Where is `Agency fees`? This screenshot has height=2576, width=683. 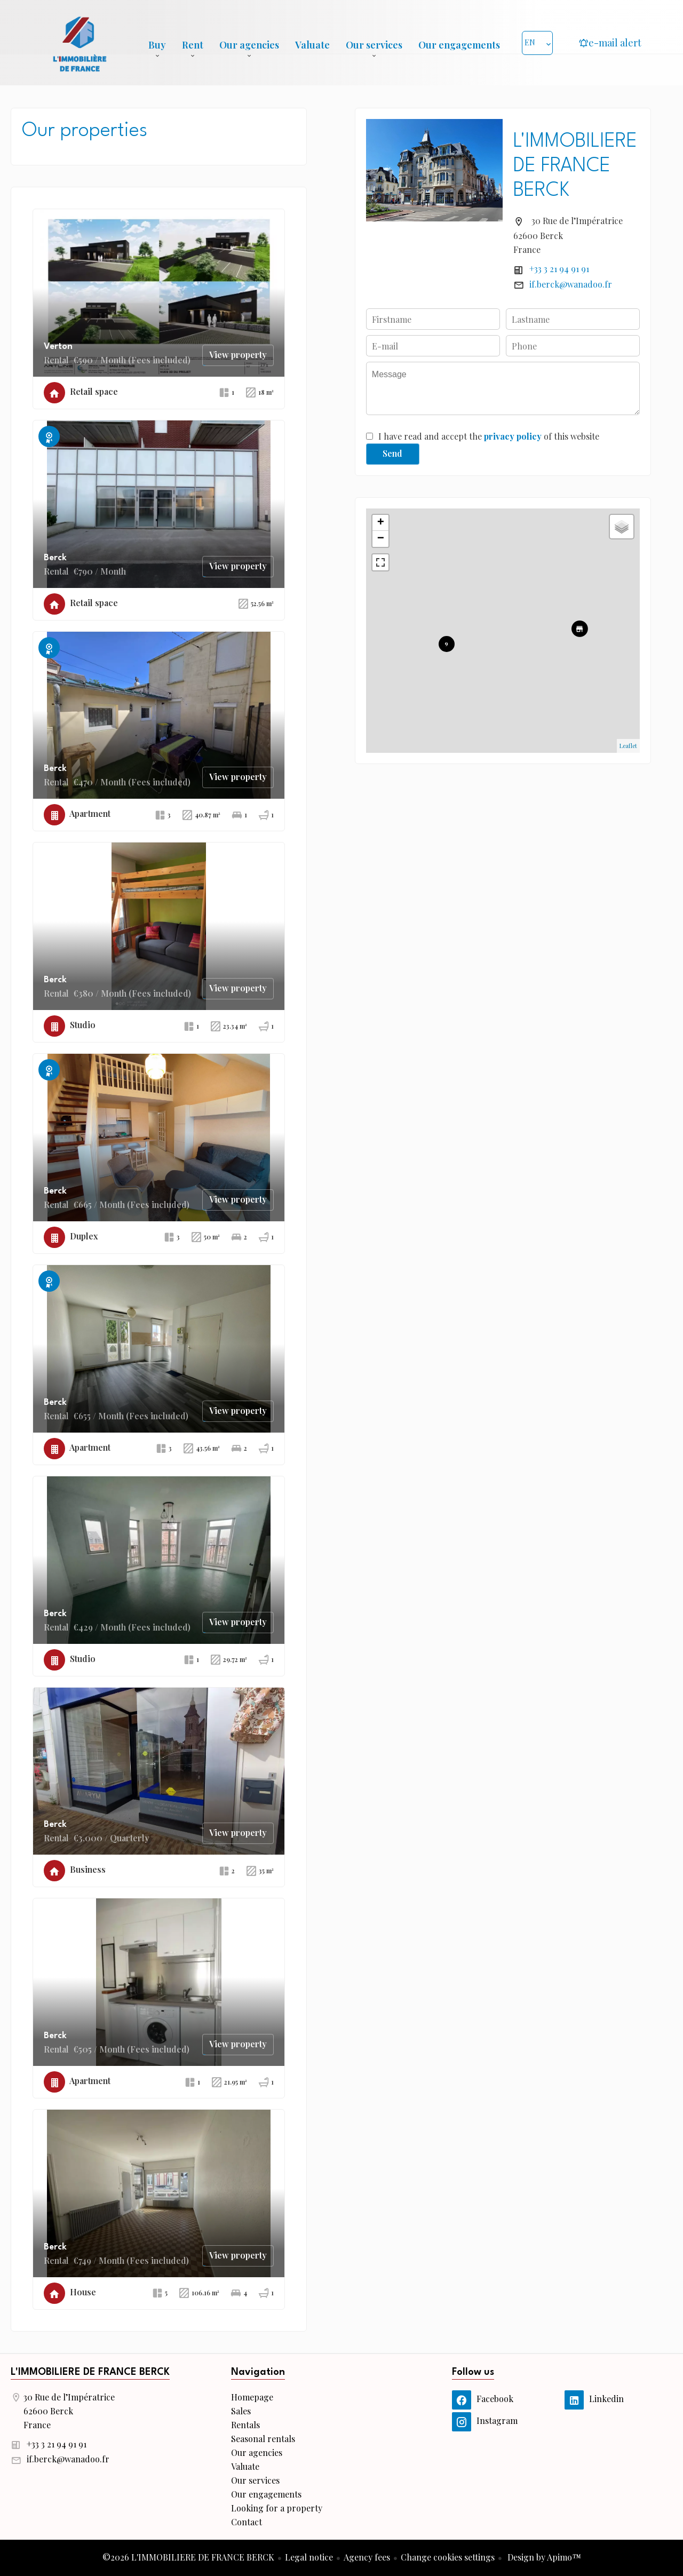
Agency fees is located at coordinates (367, 2557).